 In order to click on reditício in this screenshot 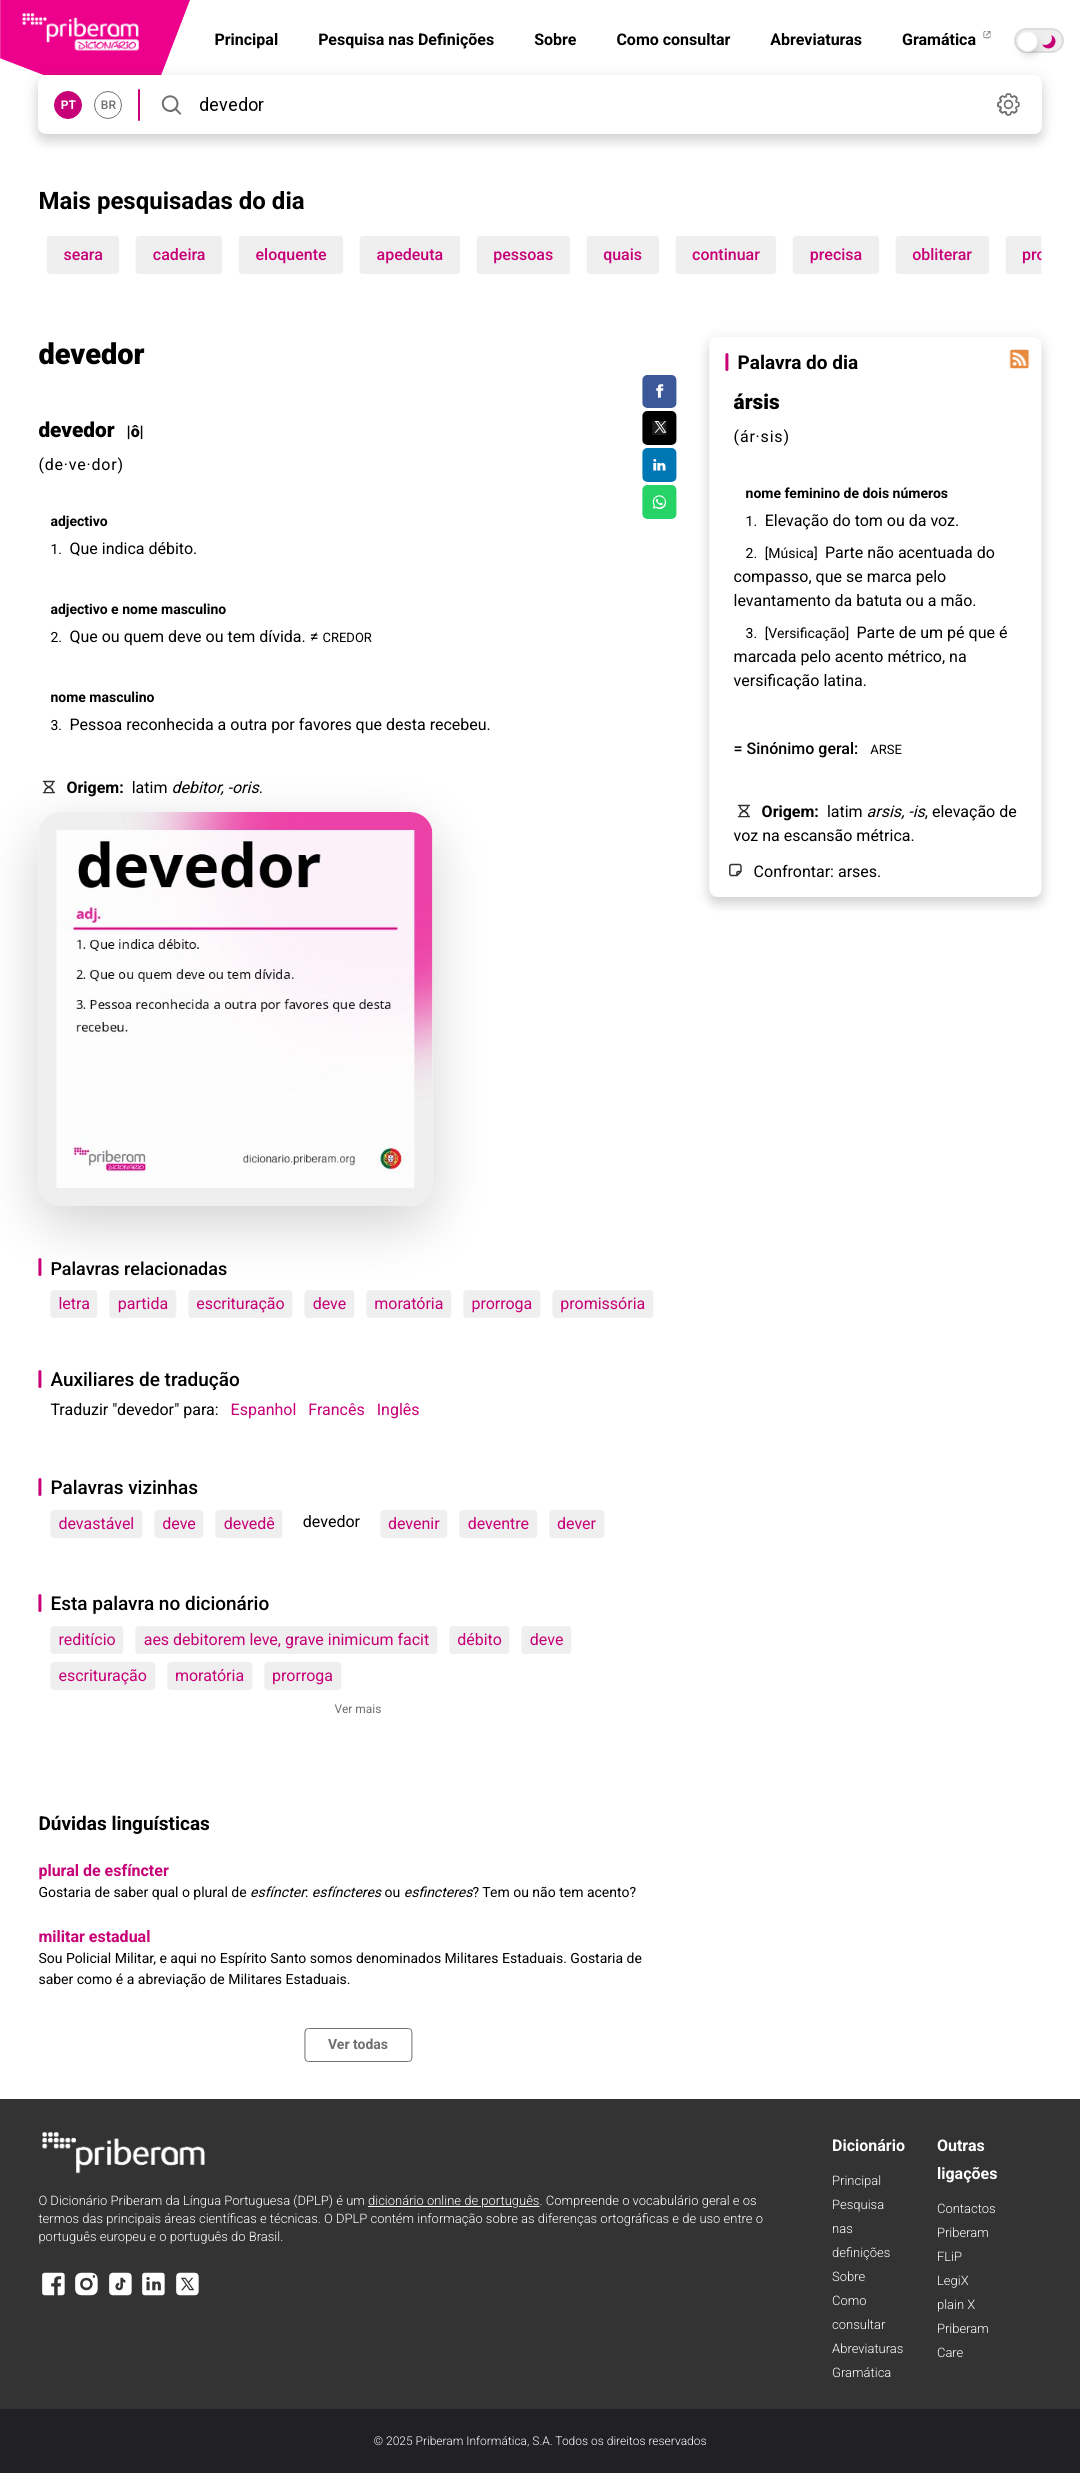, I will do `click(86, 1639)`.